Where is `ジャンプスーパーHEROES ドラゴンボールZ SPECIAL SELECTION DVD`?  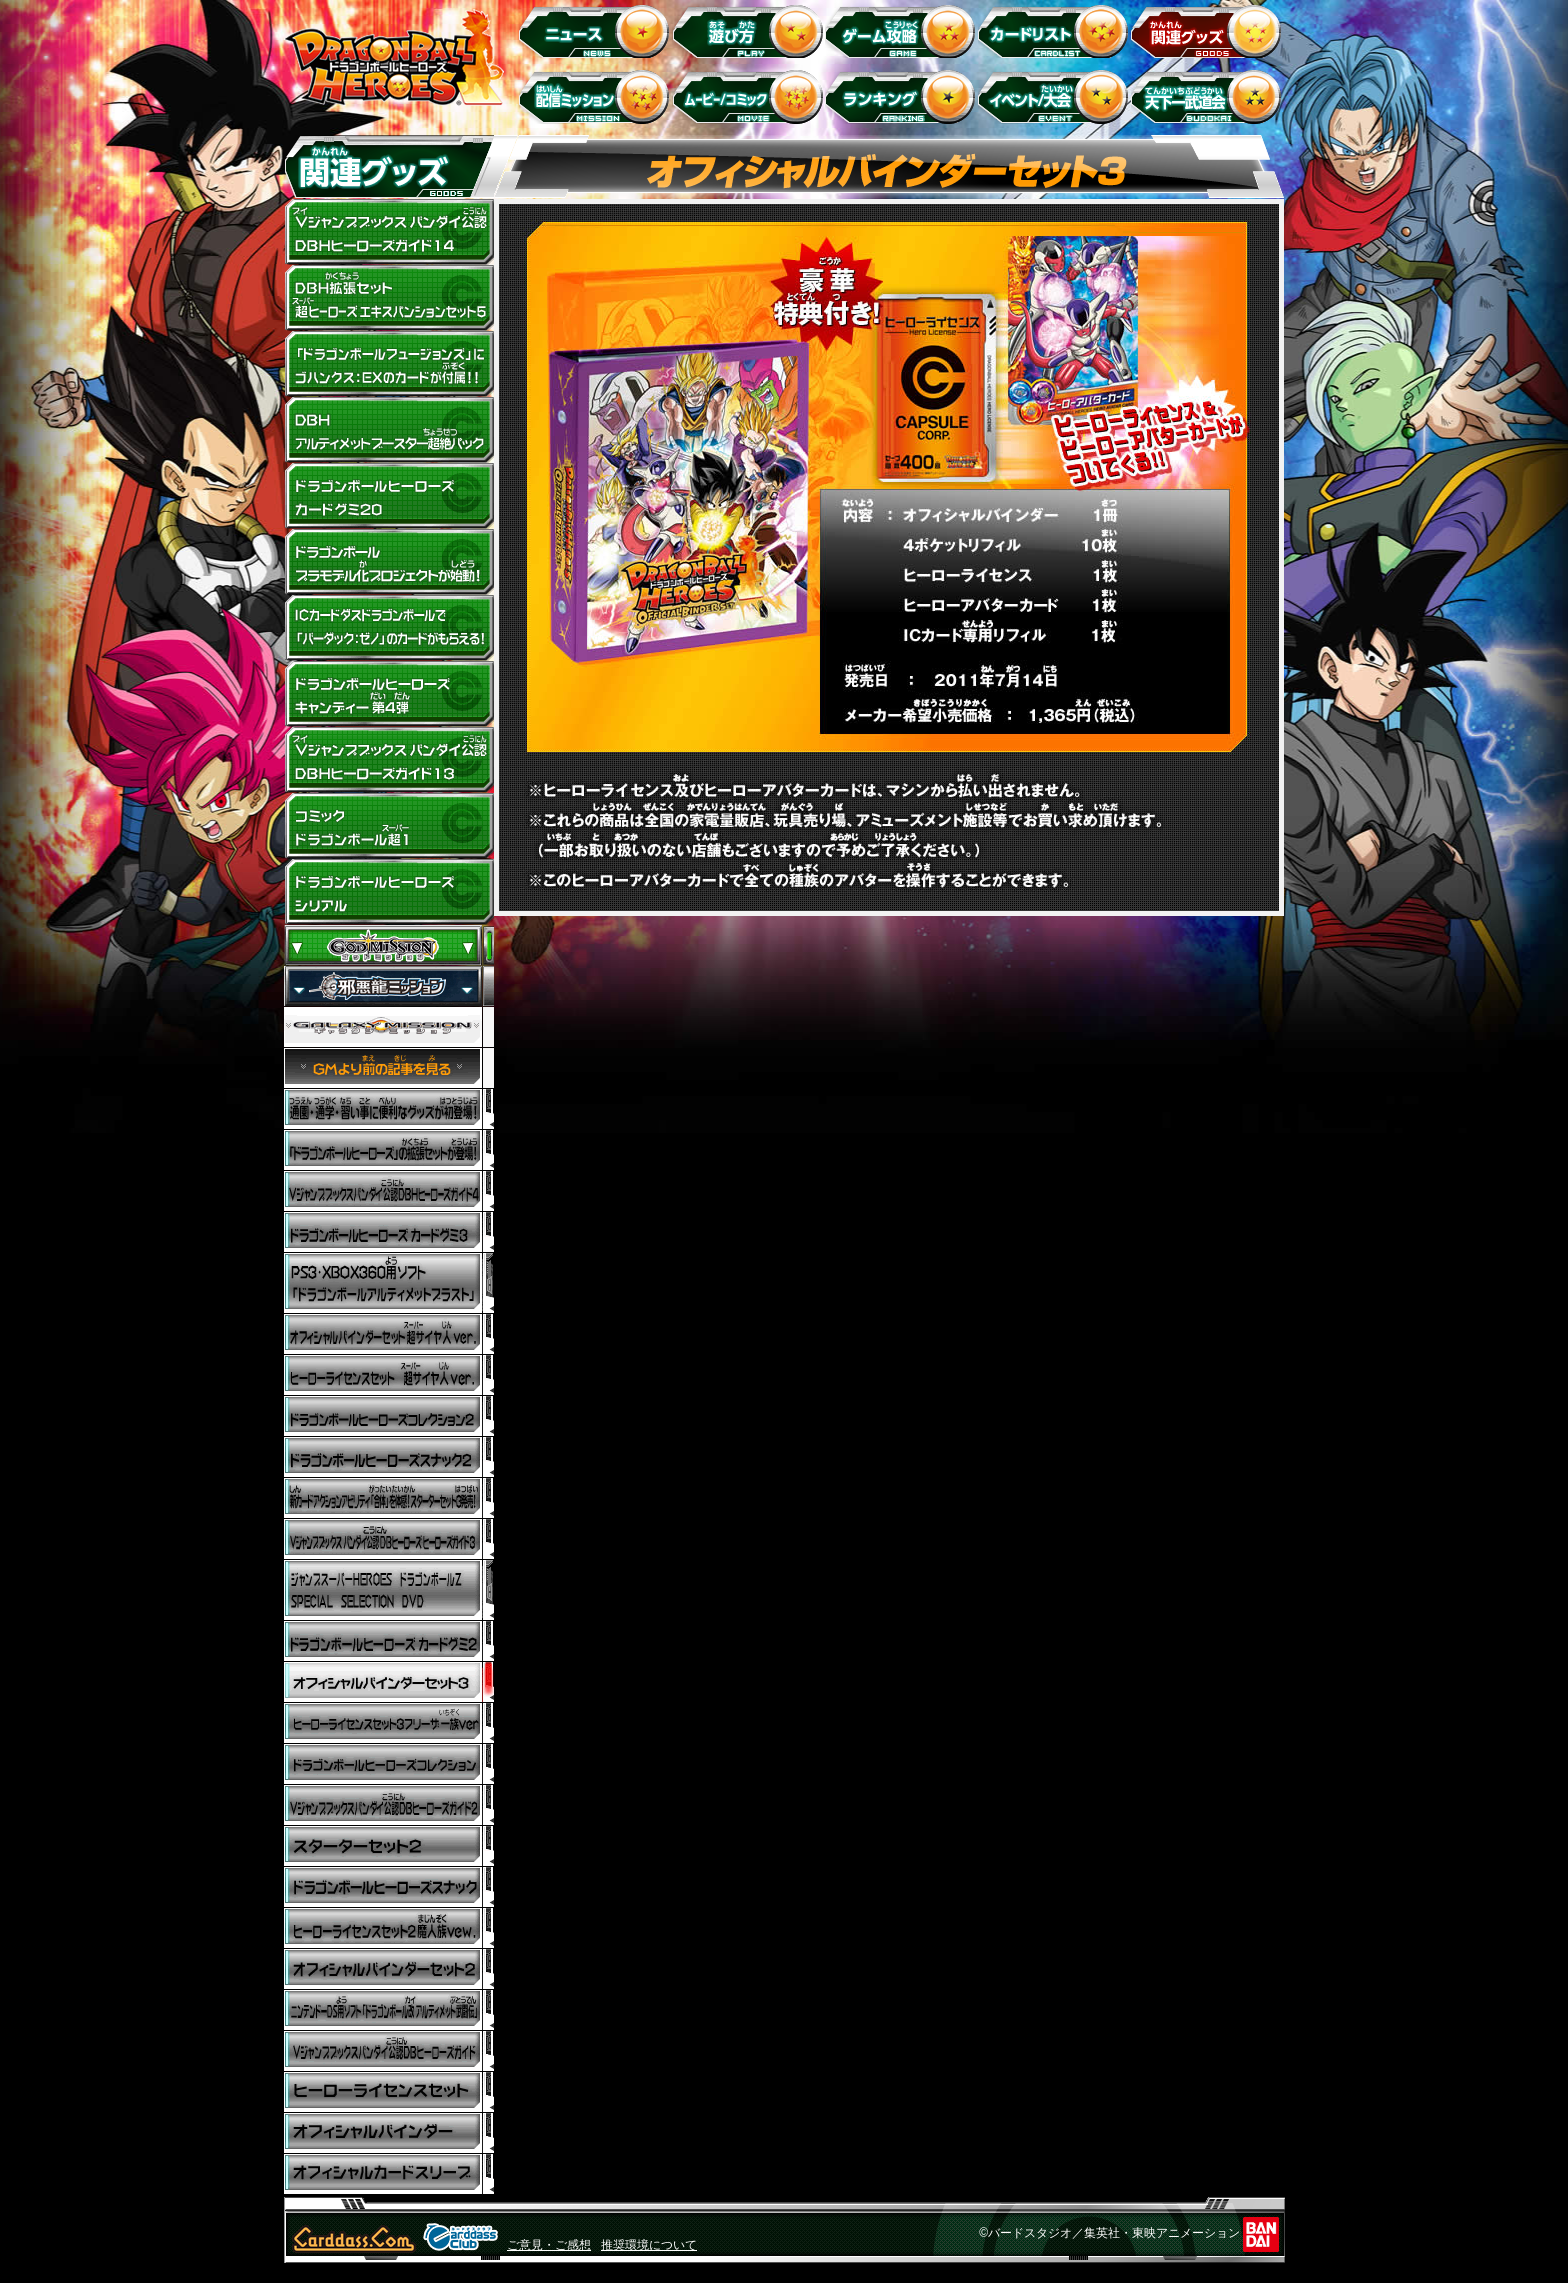
ジャンプスーパーHEROES ドラゴンボールZ SPECIAL SELECTION DVD is located at coordinates (389, 1590).